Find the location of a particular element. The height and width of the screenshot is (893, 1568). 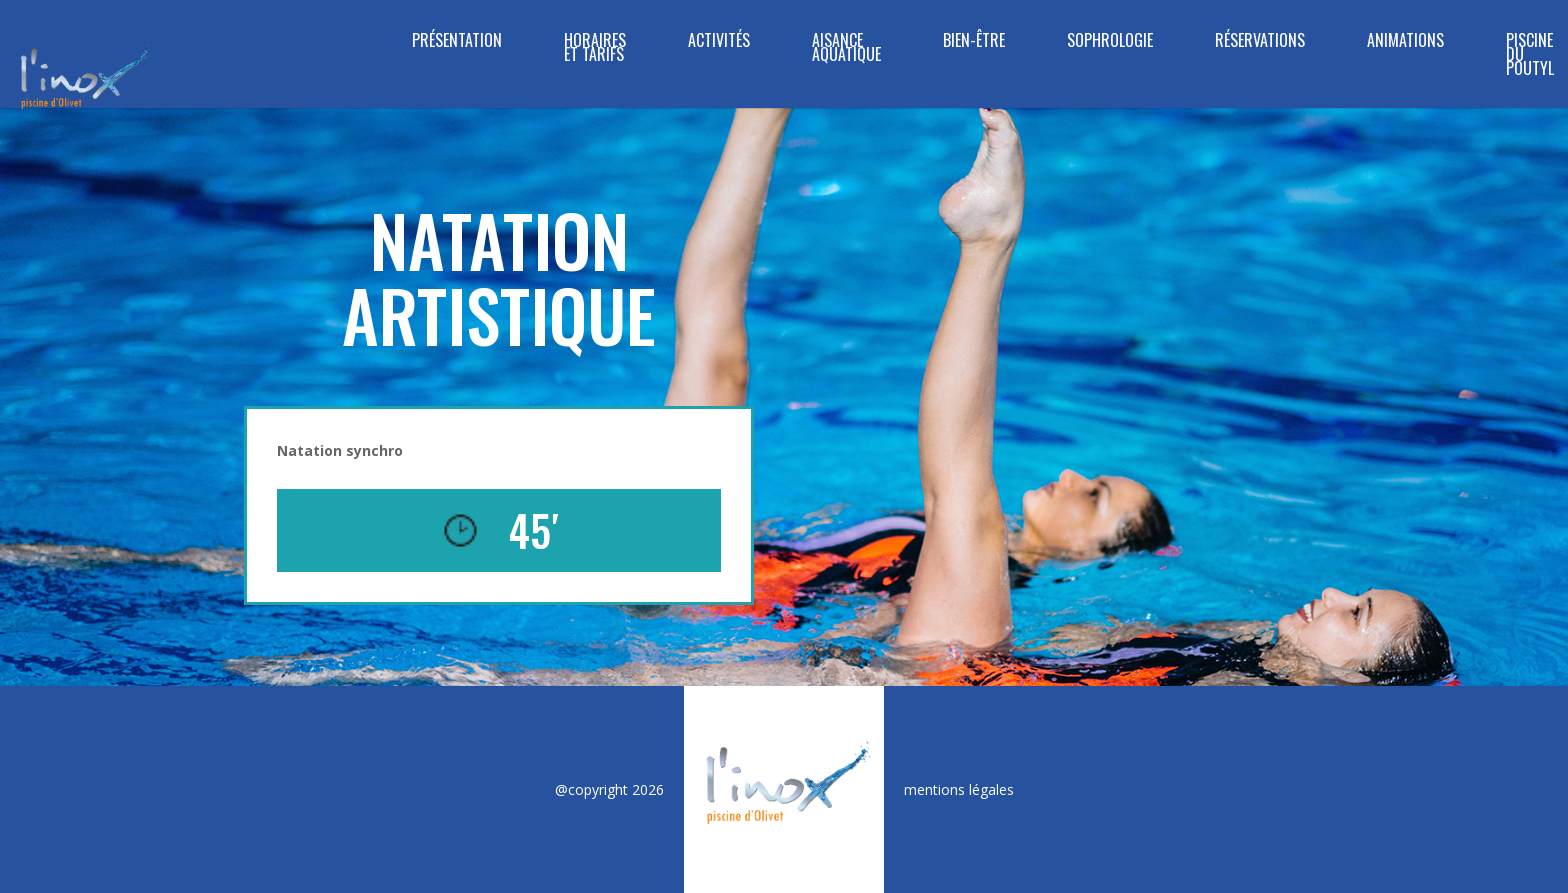

Horaires et tarifs is located at coordinates (595, 49).